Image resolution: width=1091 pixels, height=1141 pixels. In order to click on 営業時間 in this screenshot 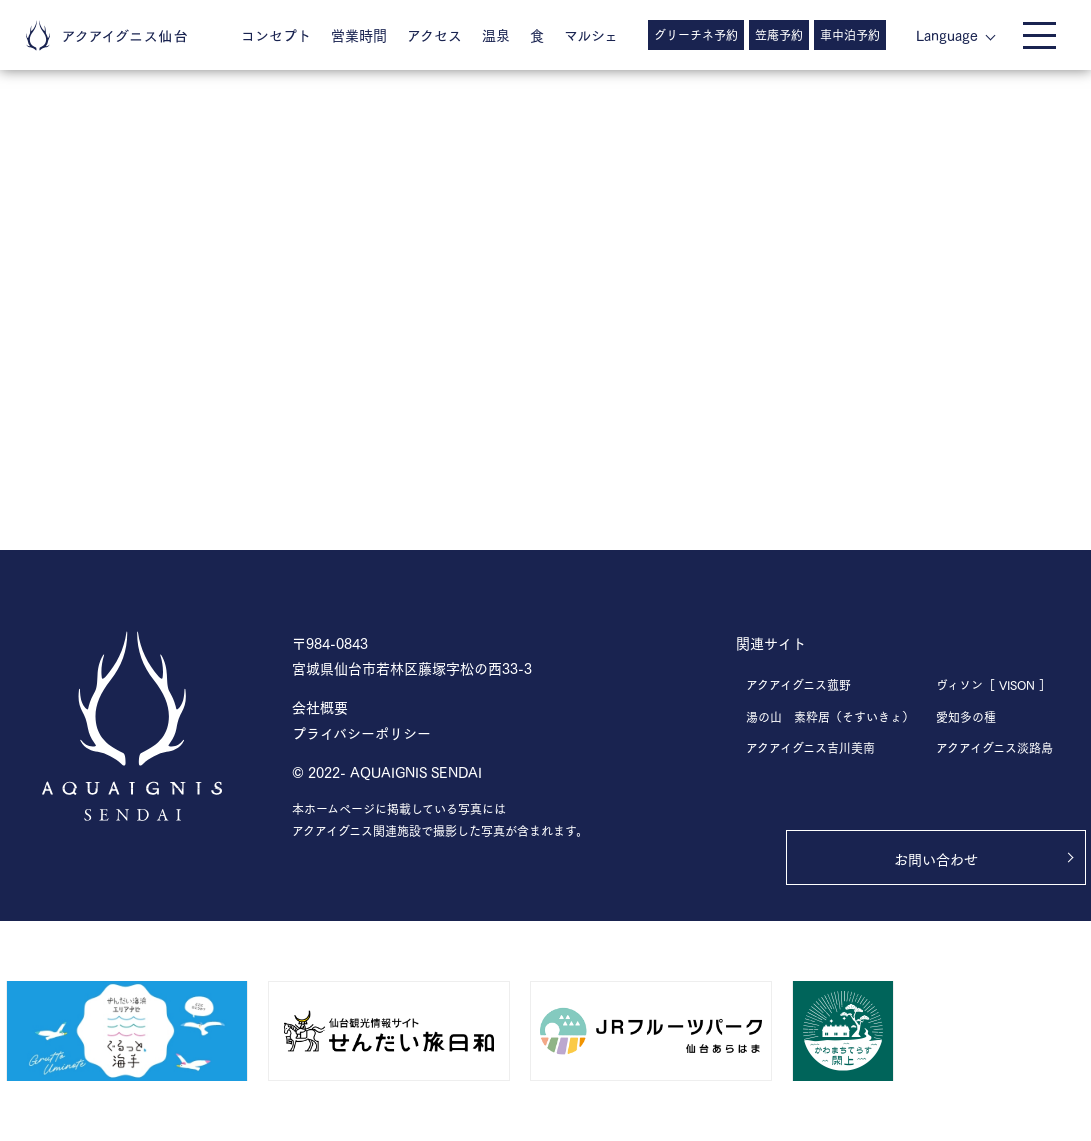, I will do `click(359, 34)`.